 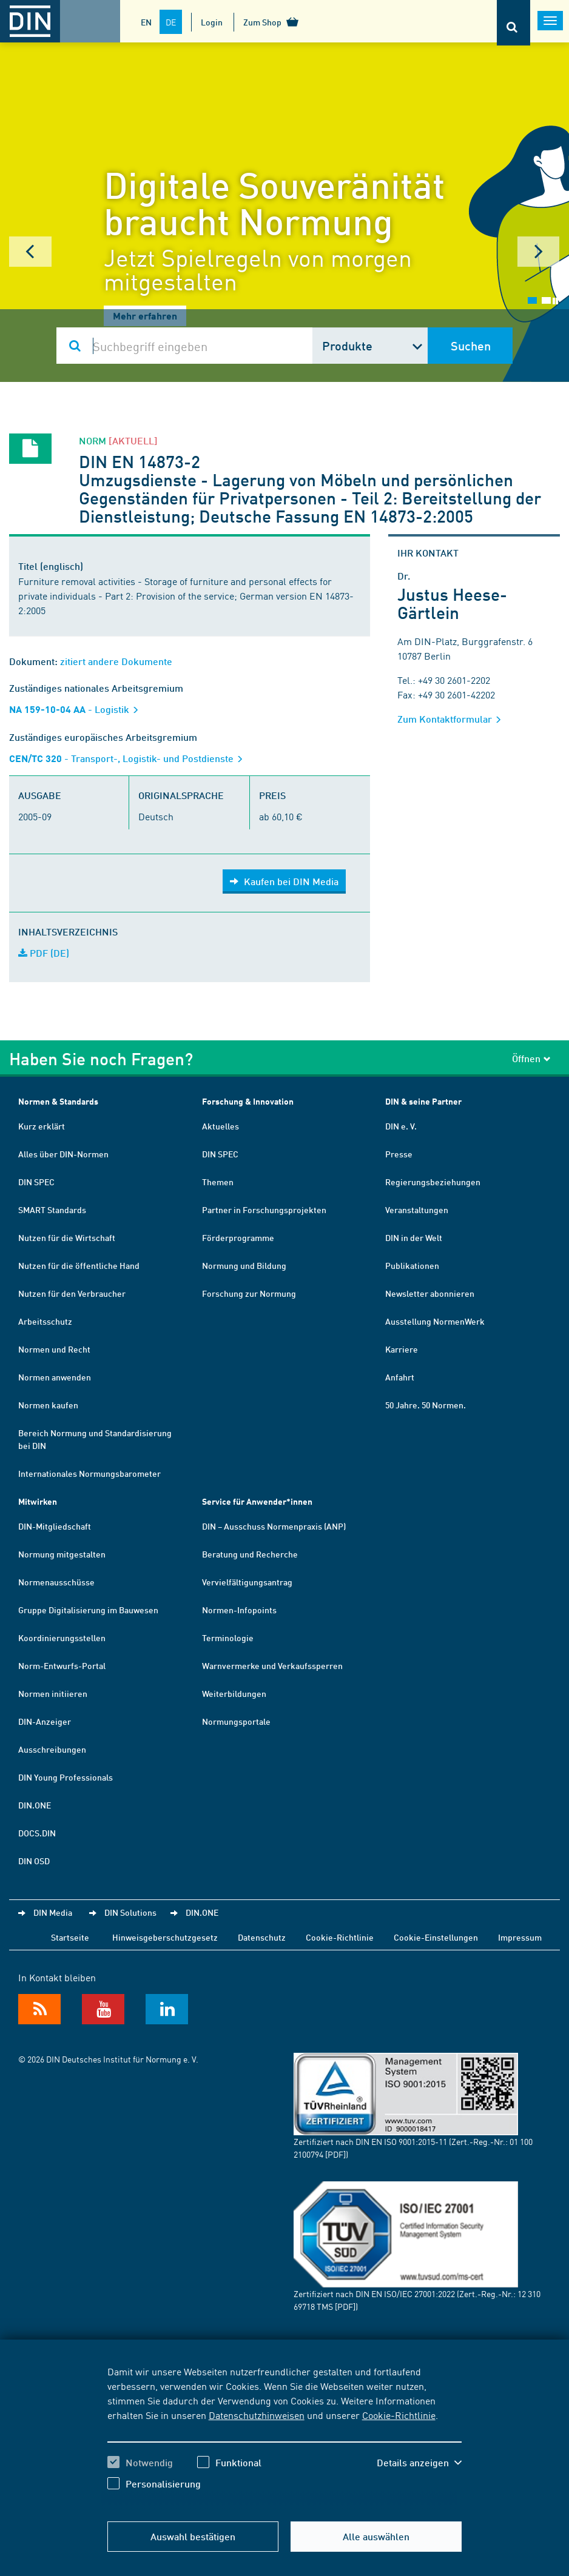 I want to click on Vervielfältigungsantrag, so click(x=247, y=1581).